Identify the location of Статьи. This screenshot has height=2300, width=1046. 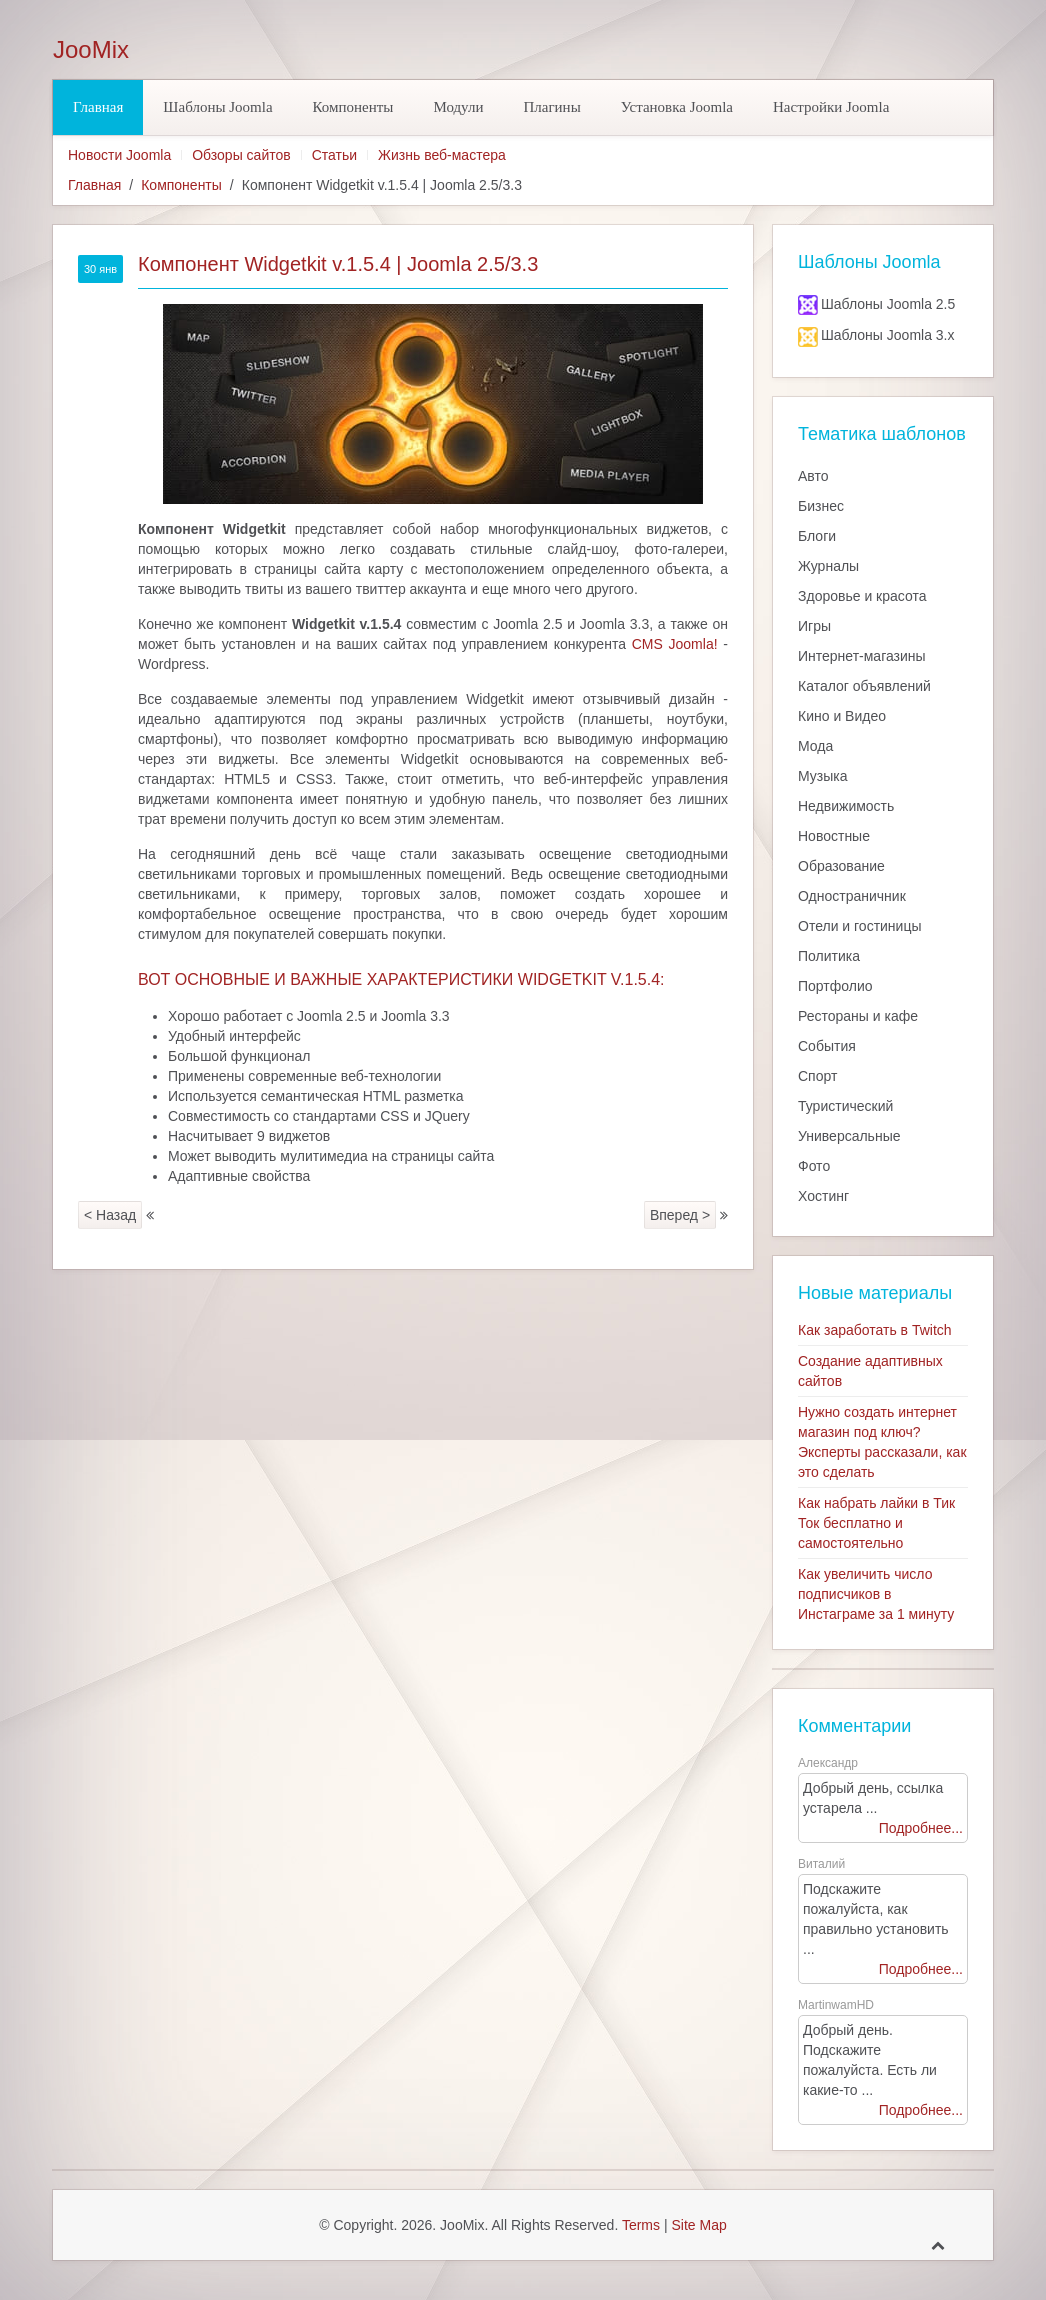
(334, 155).